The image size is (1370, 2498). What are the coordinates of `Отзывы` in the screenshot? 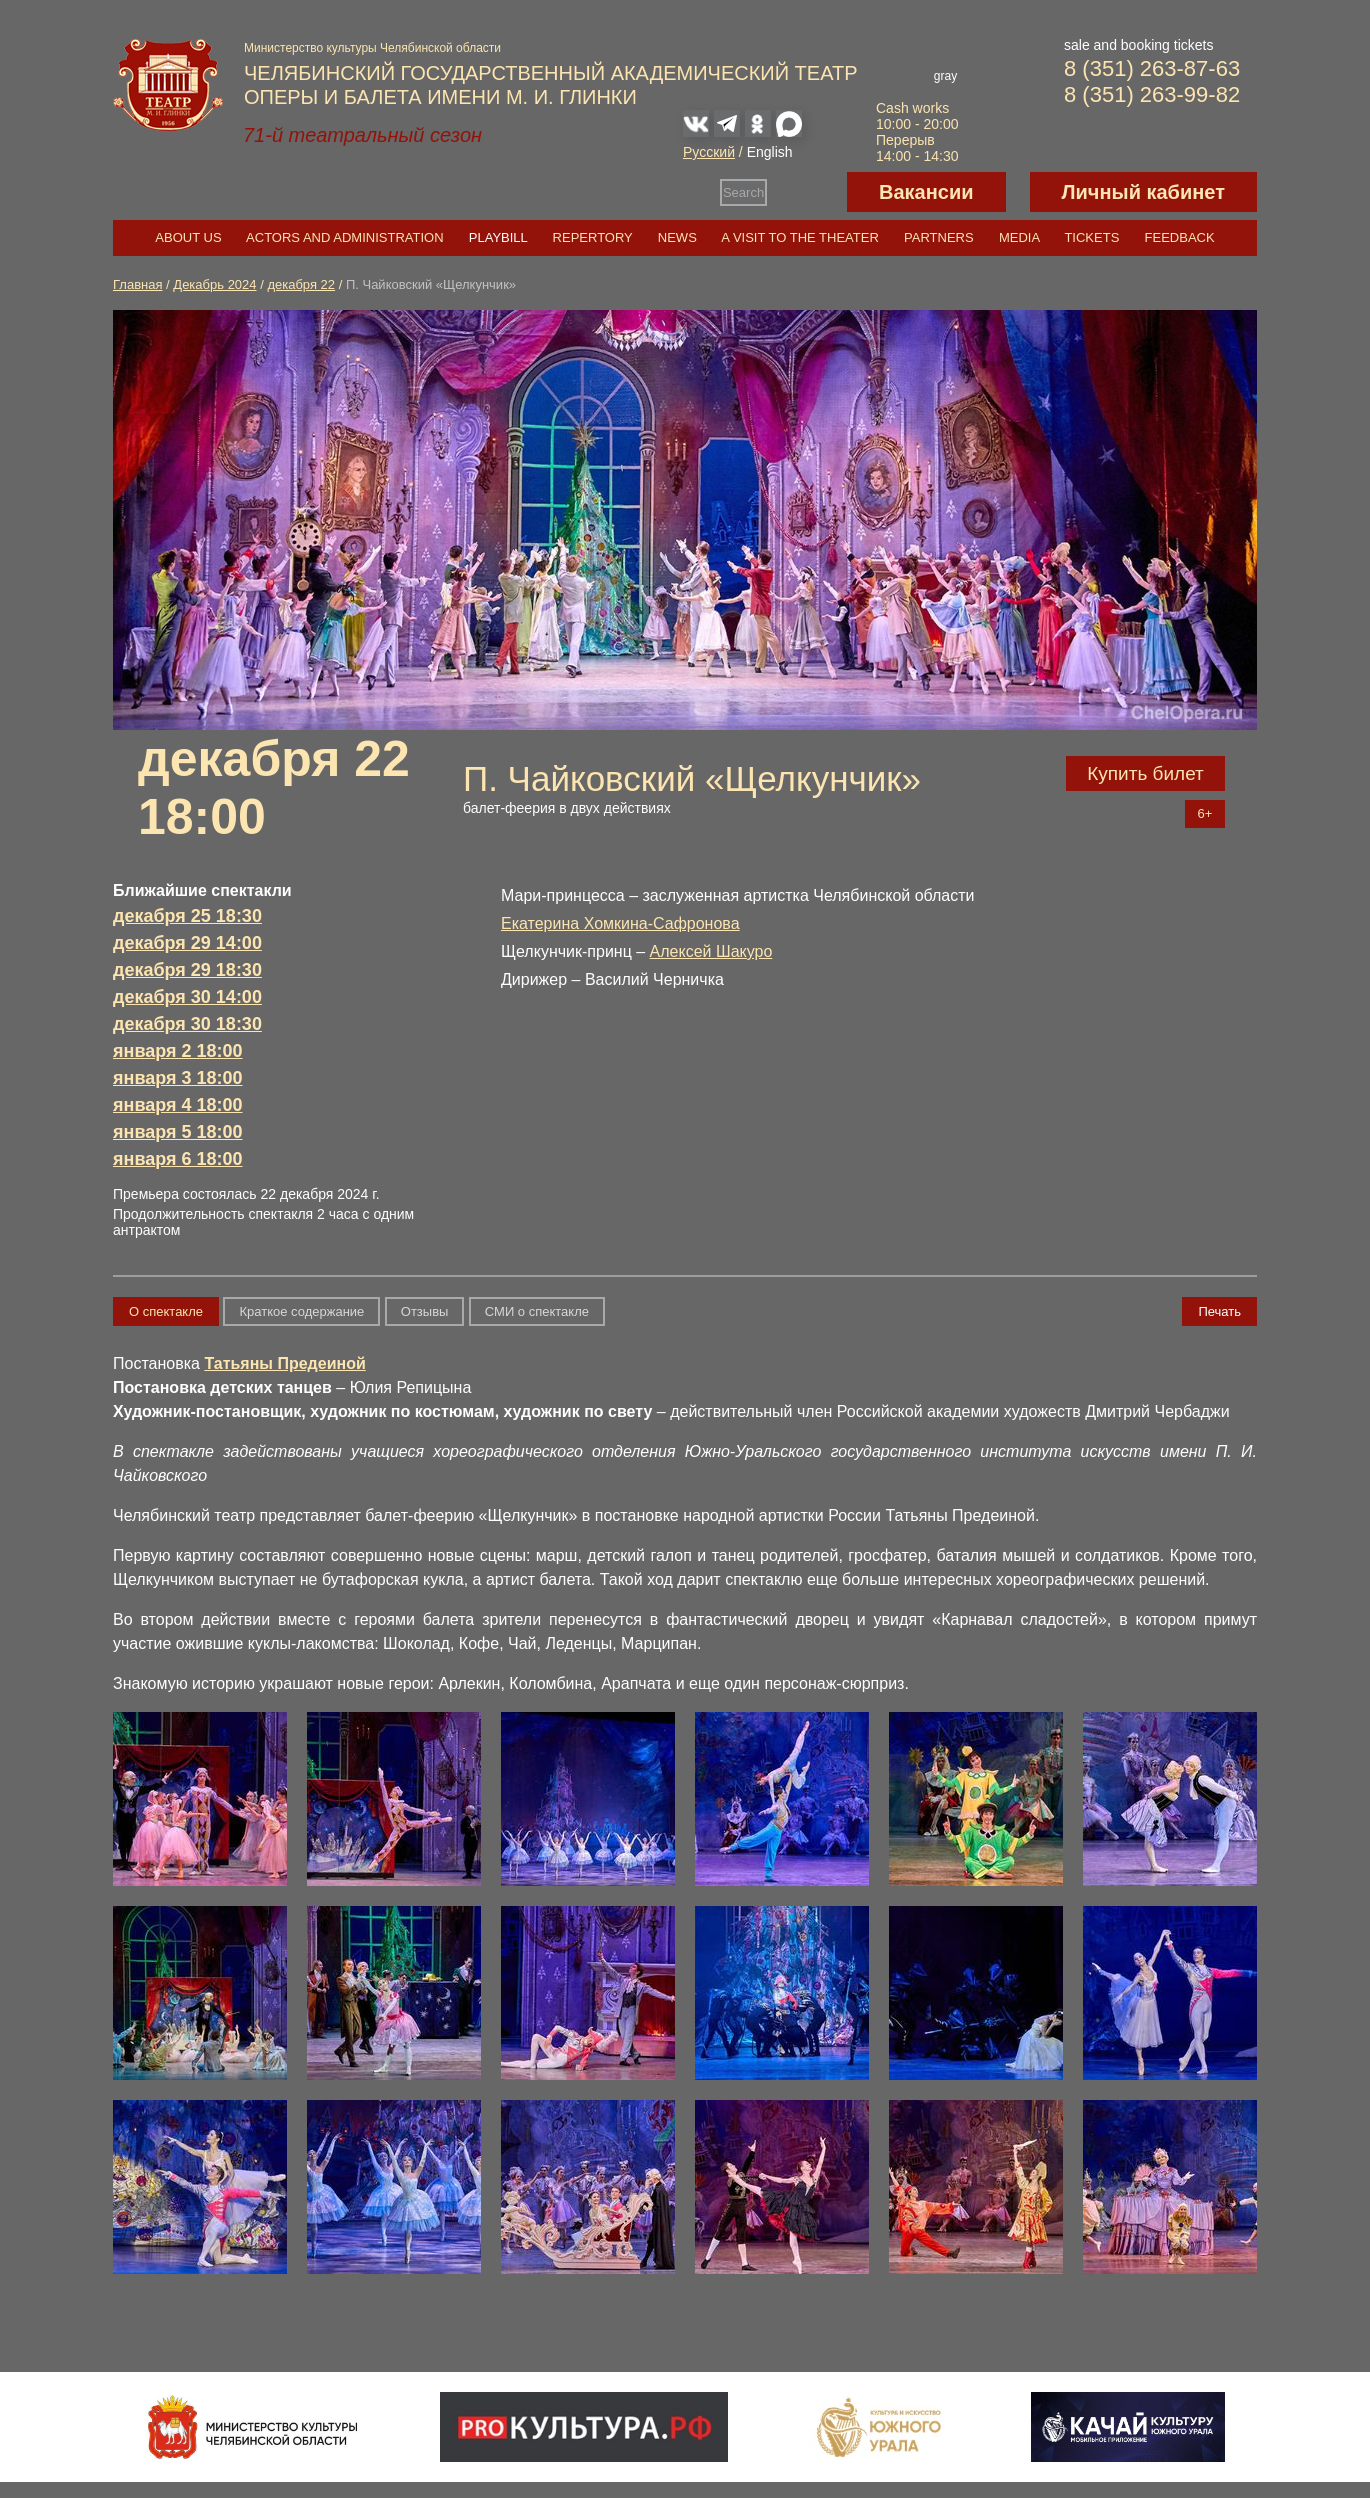 It's located at (425, 1311).